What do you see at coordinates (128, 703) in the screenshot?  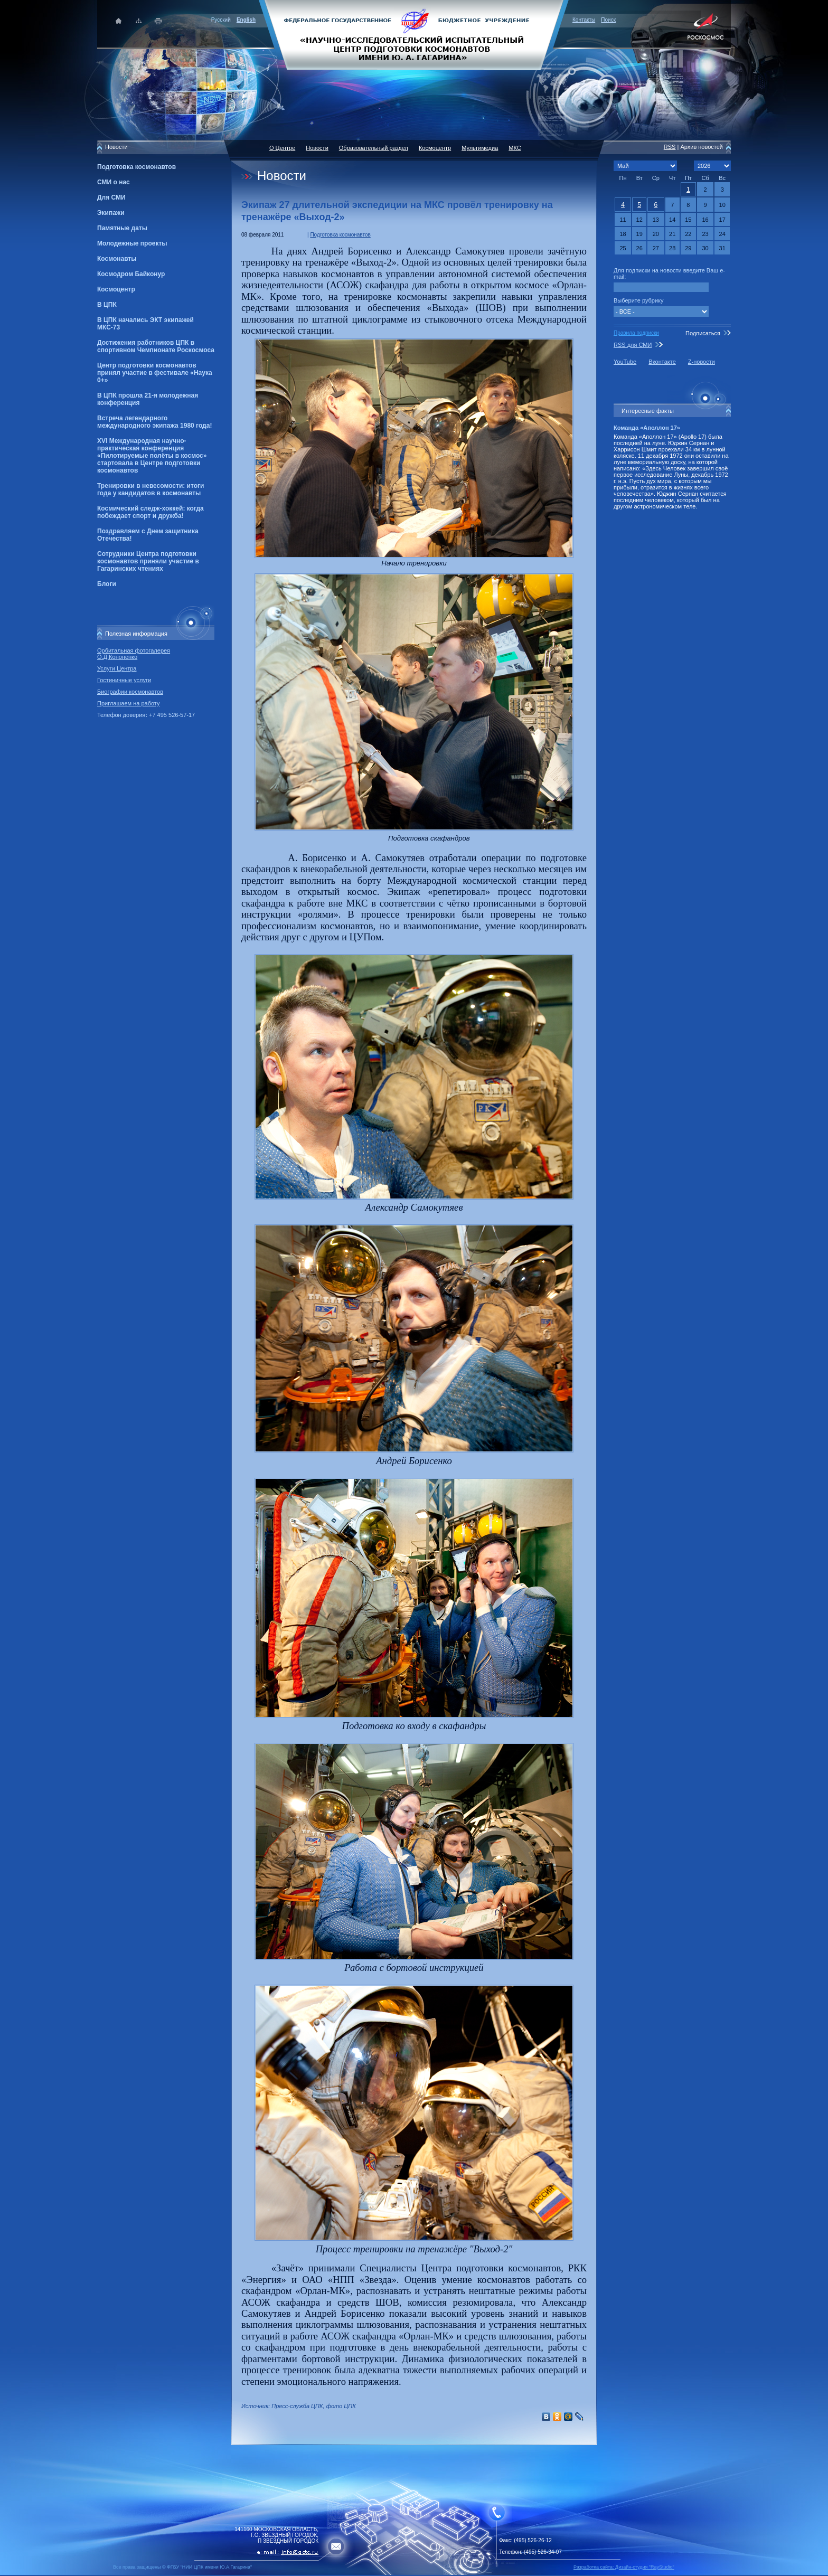 I see `Приглашаем на работу` at bounding box center [128, 703].